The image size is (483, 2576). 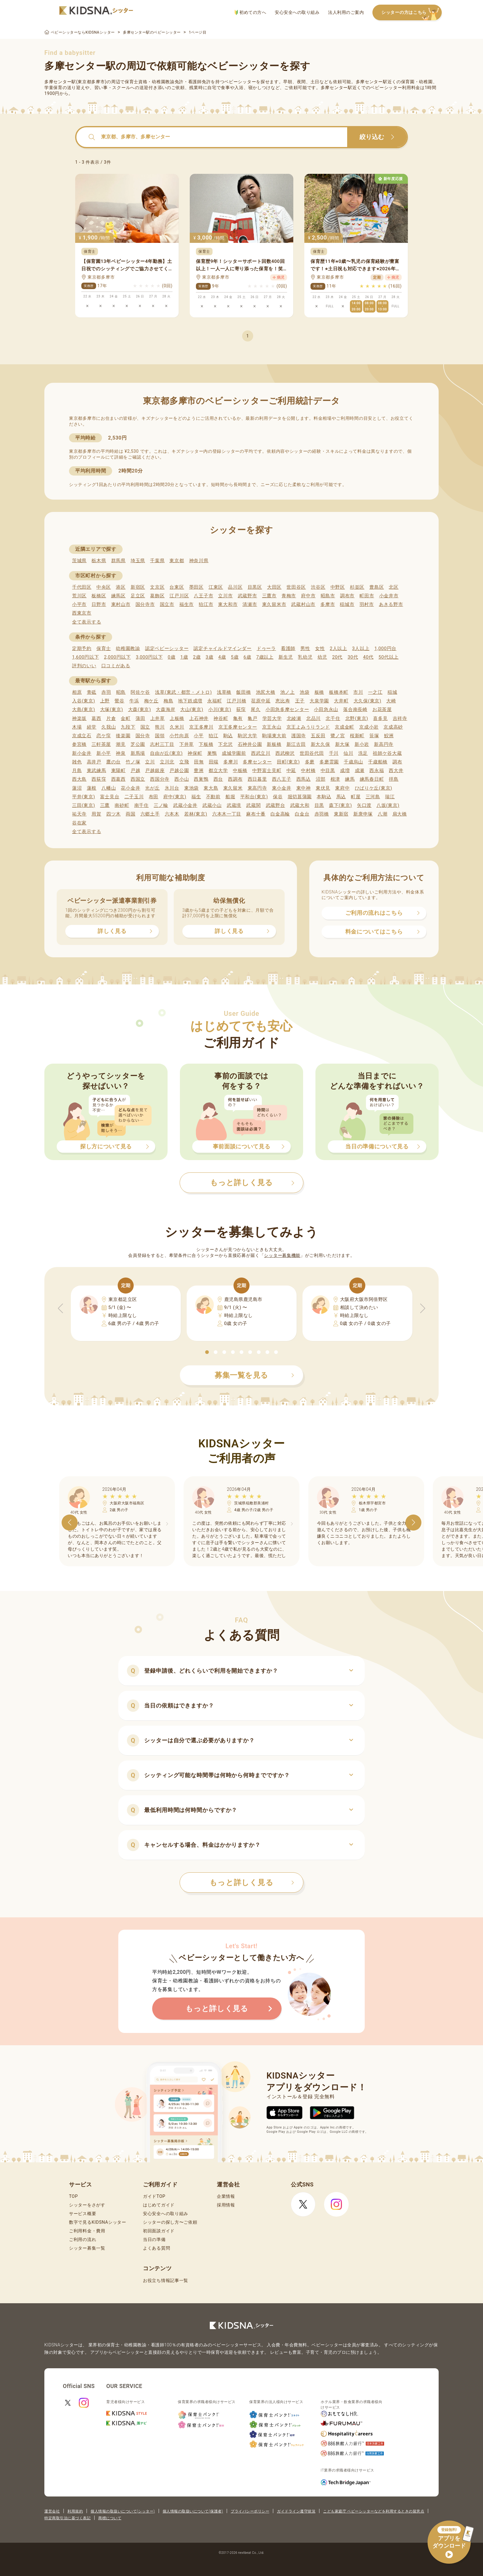 What do you see at coordinates (318, 735) in the screenshot?
I see `五反田` at bounding box center [318, 735].